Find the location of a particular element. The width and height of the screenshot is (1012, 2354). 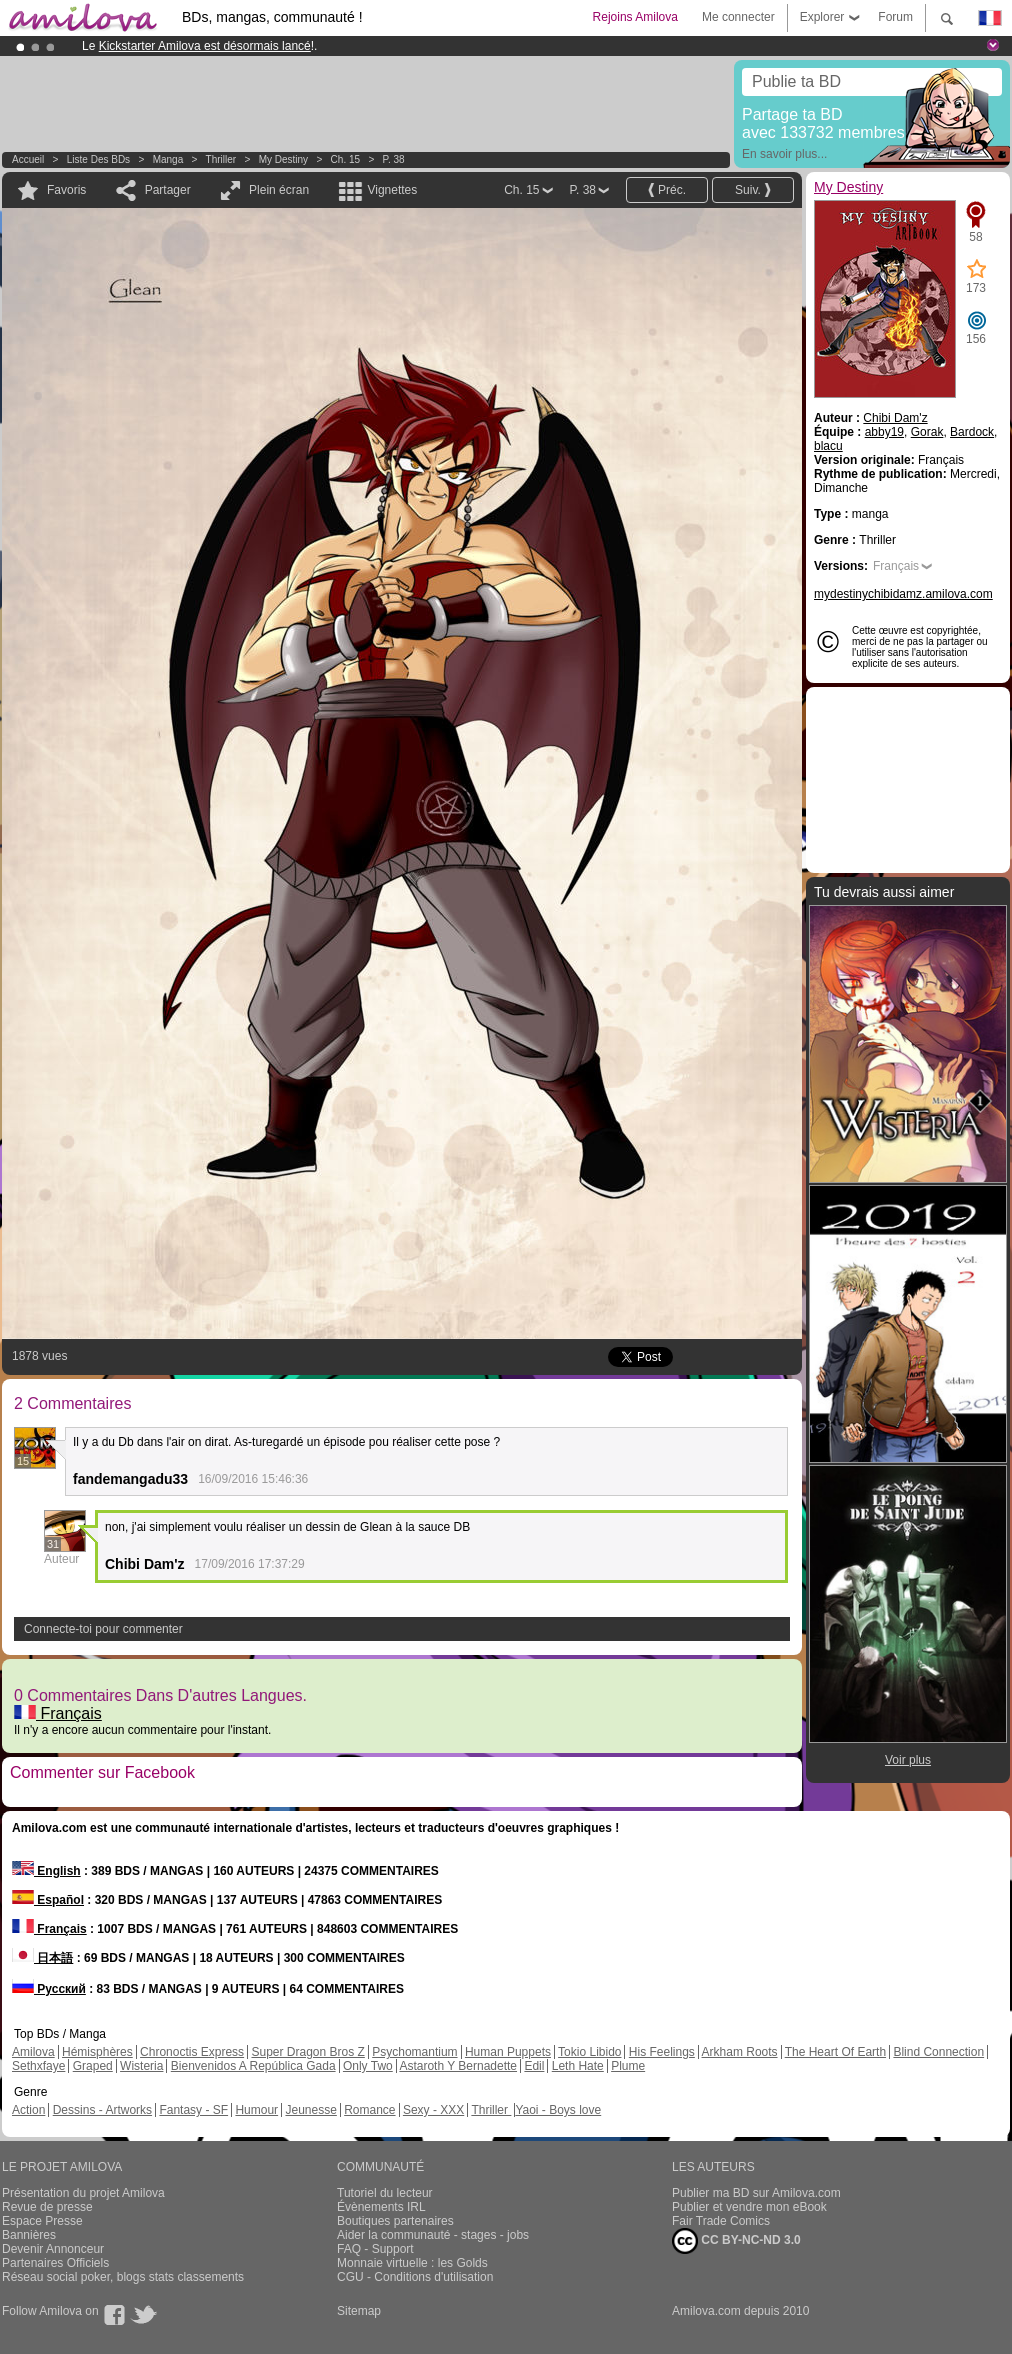

Tokio Libido is located at coordinates (589, 2052).